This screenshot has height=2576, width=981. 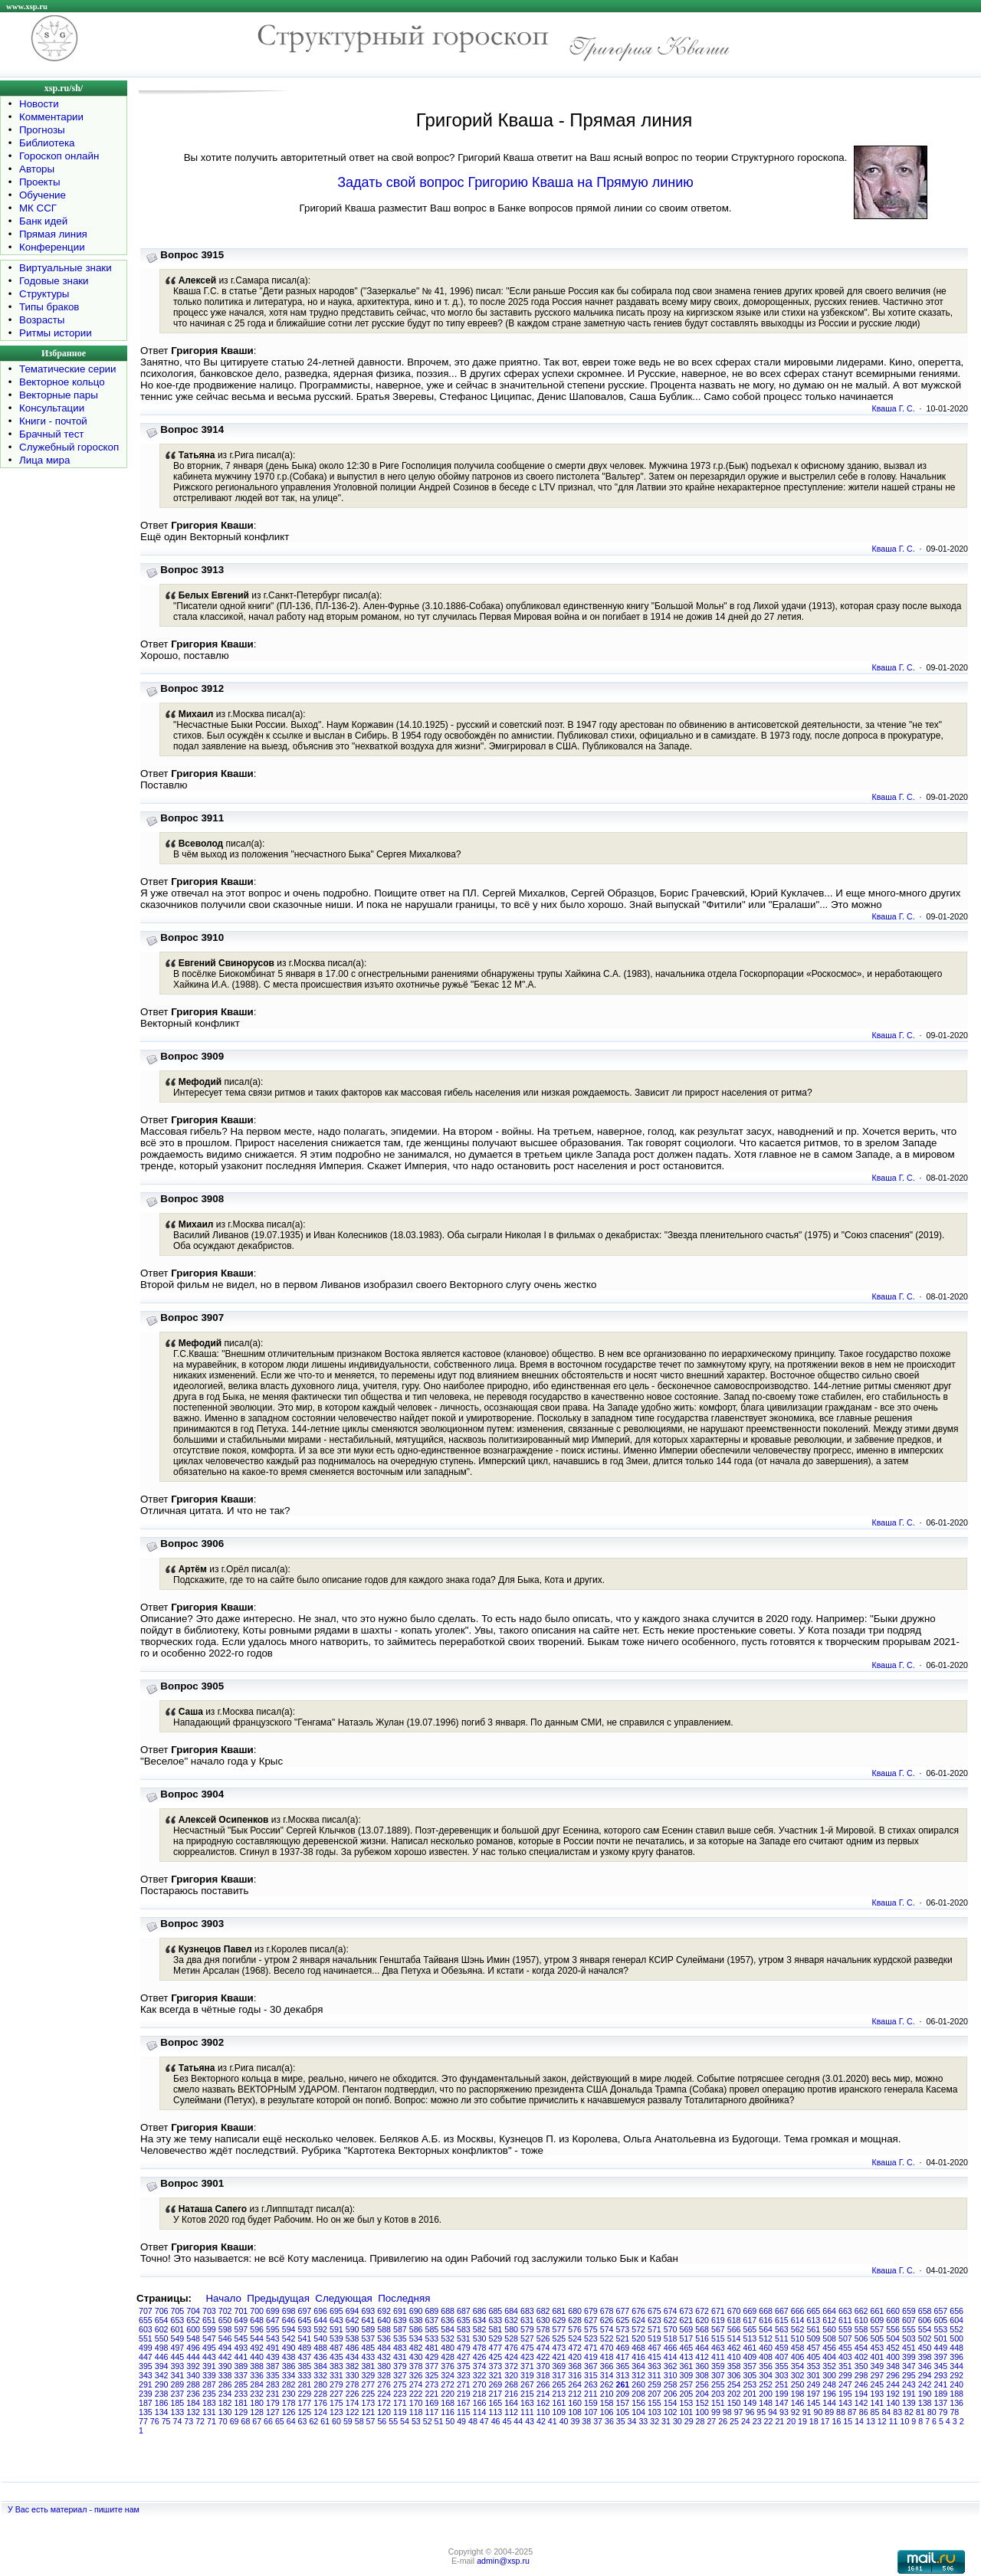 I want to click on 637, so click(x=432, y=2320).